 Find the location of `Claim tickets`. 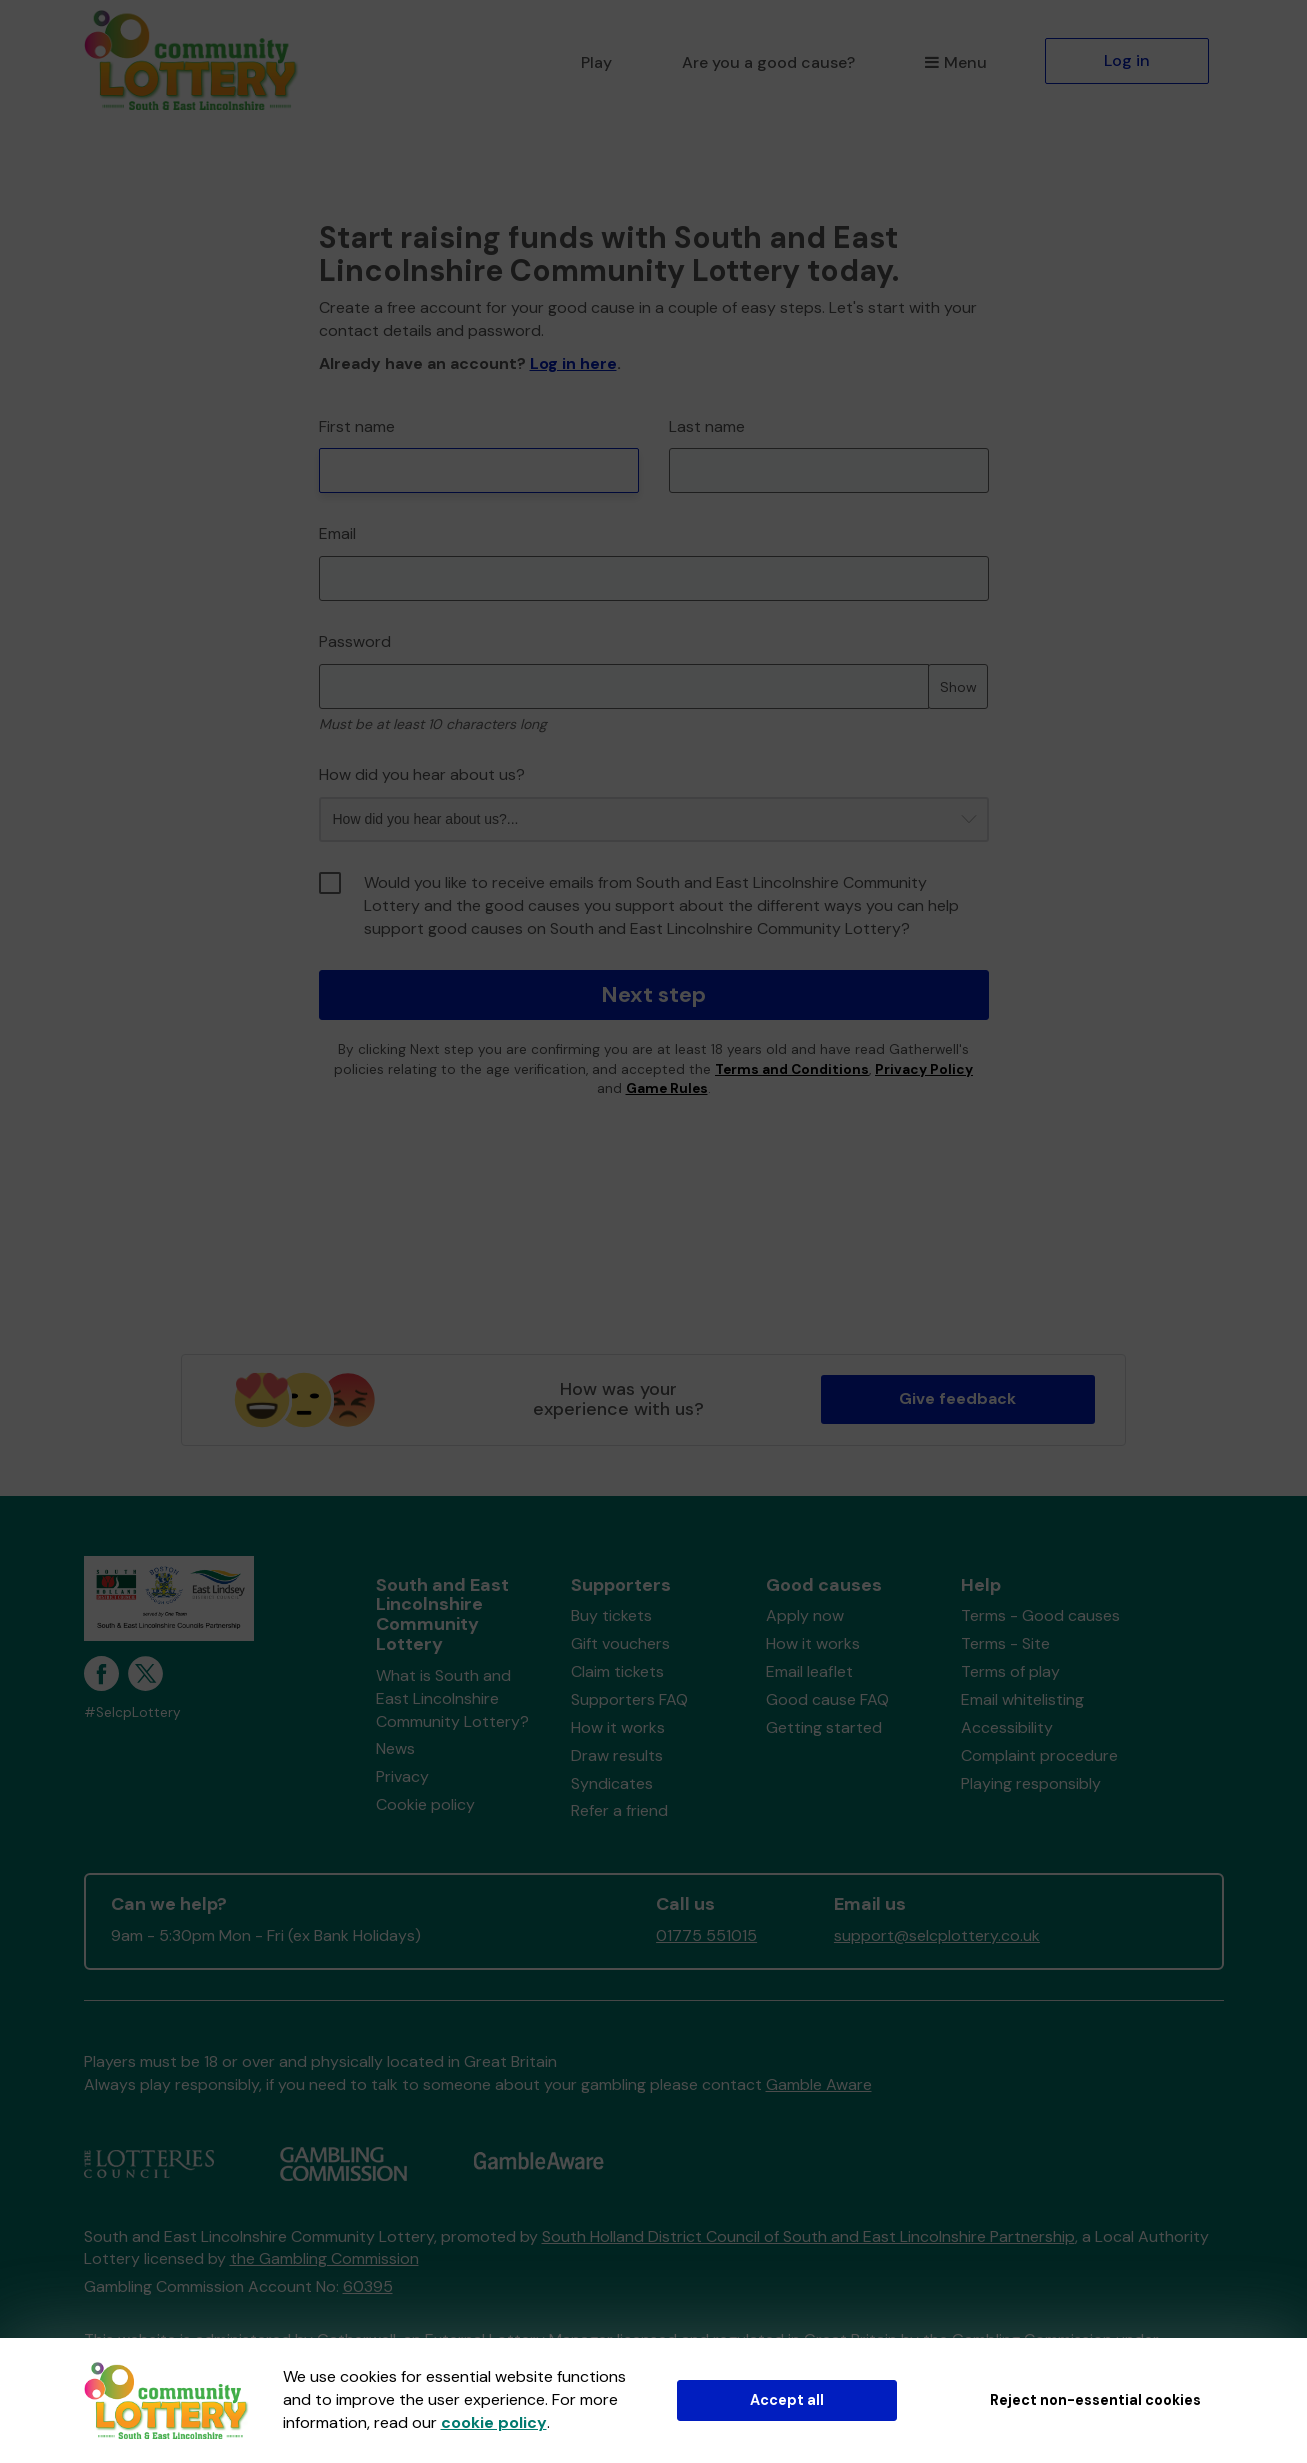

Claim tickets is located at coordinates (617, 1671).